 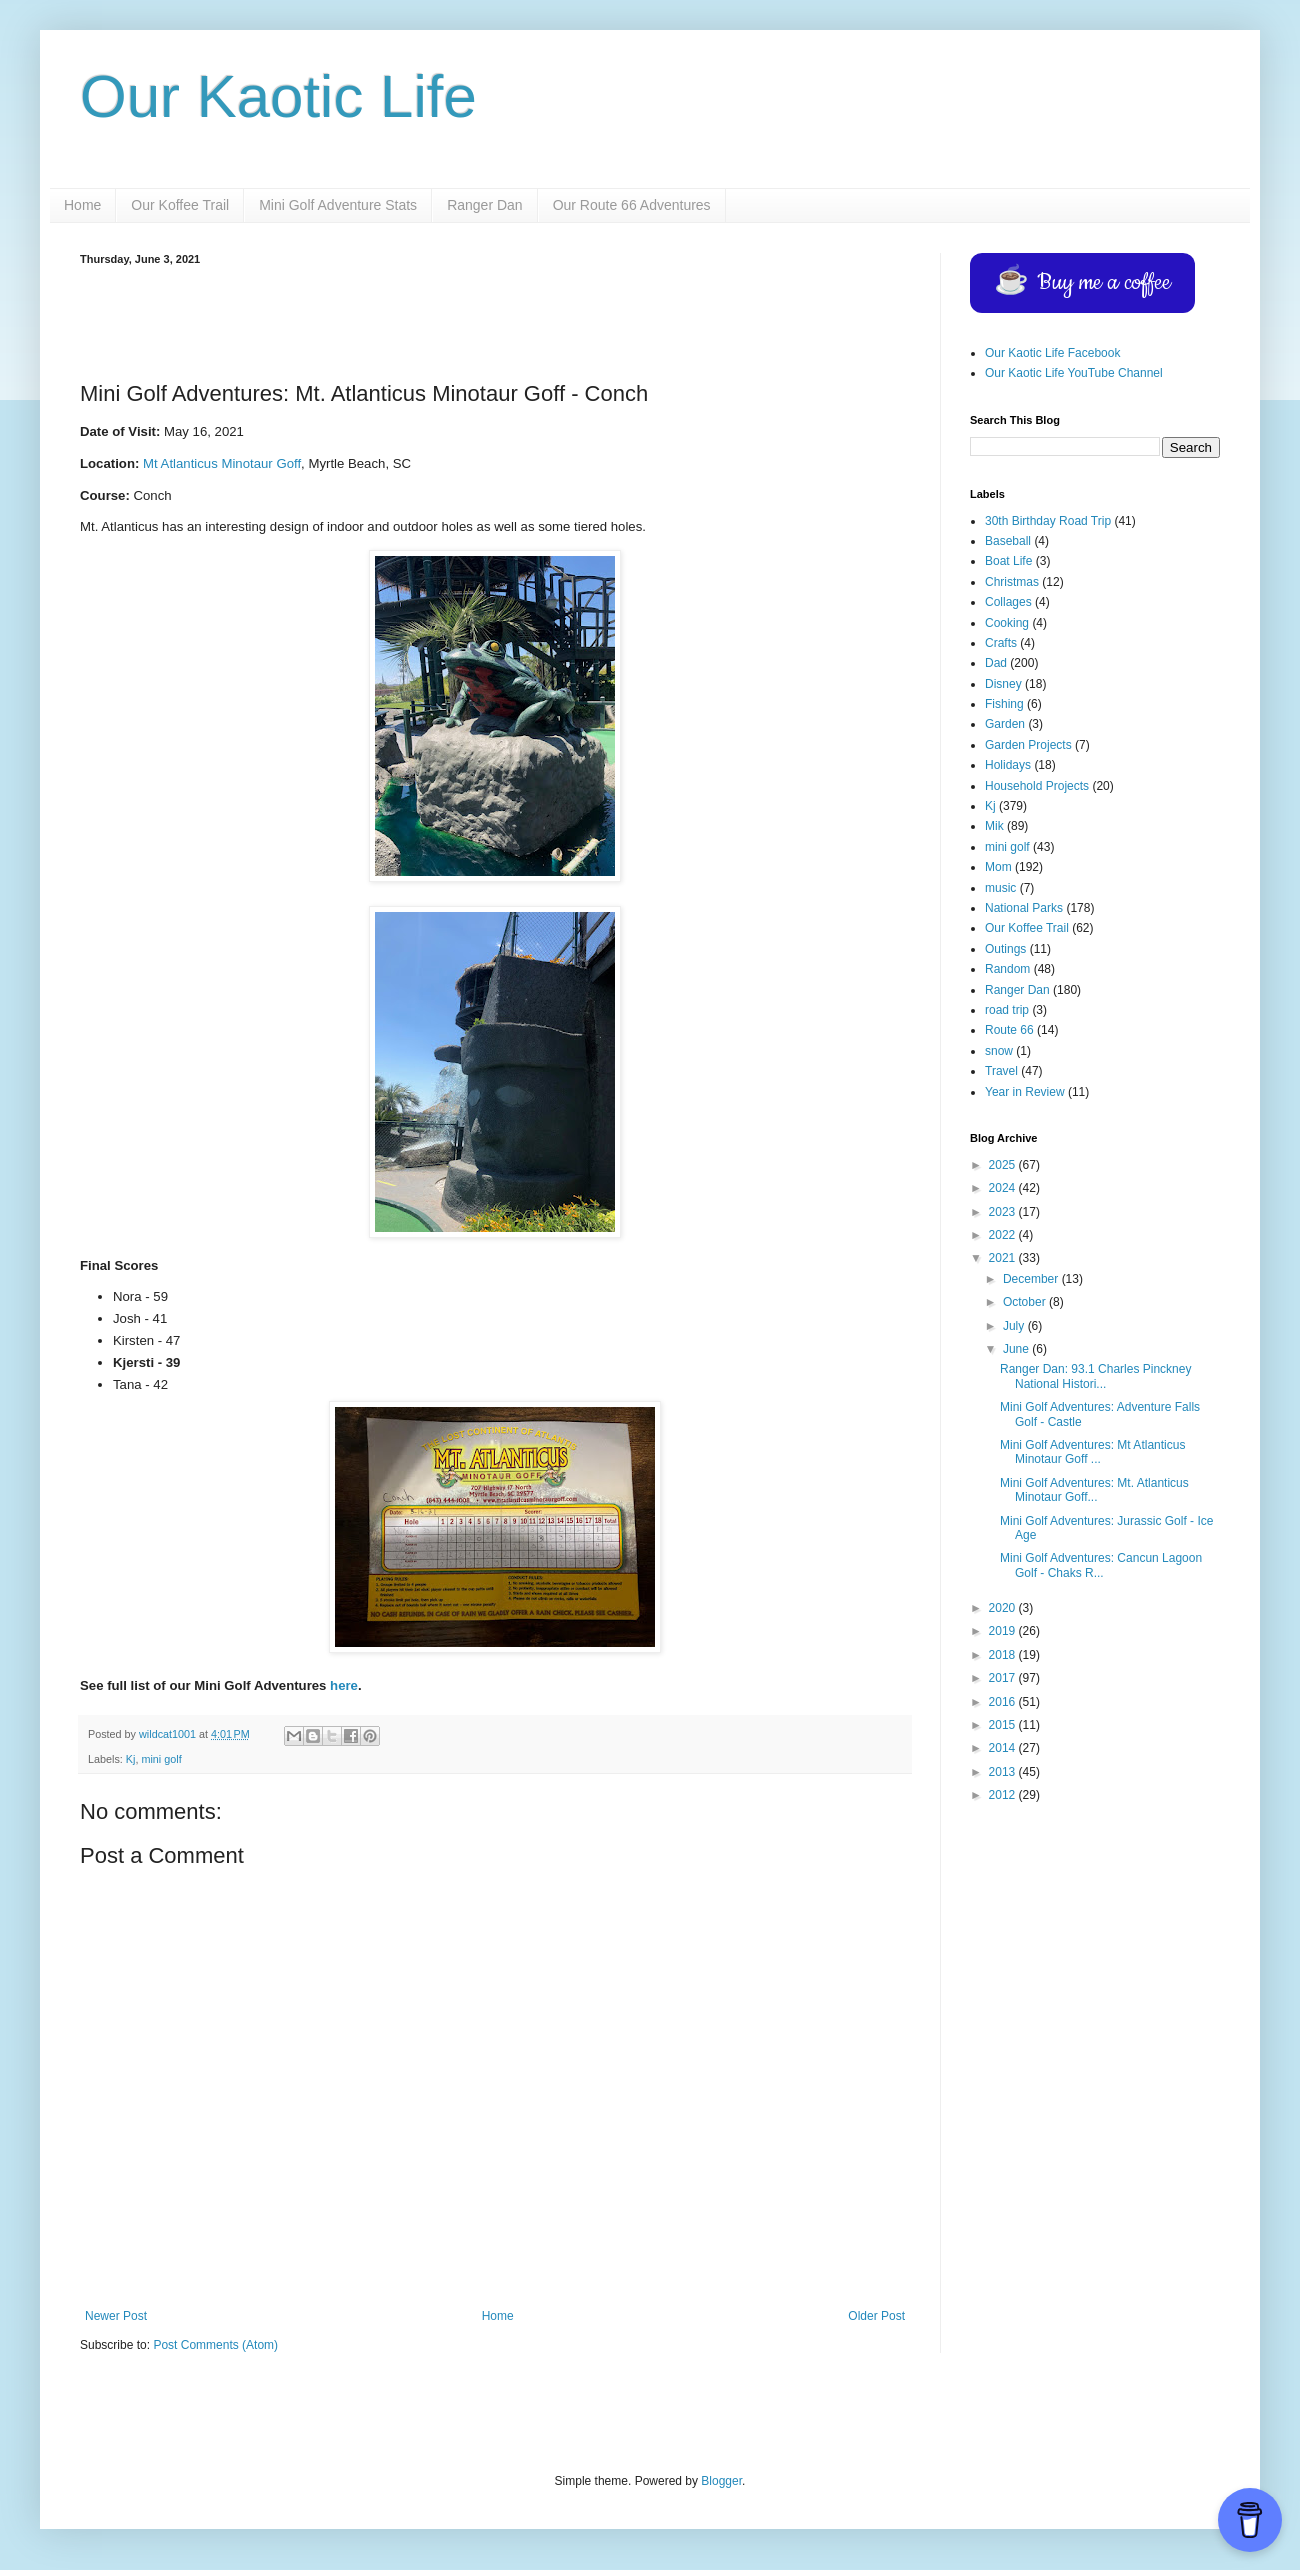 I want to click on Household Projects, so click(x=1037, y=786).